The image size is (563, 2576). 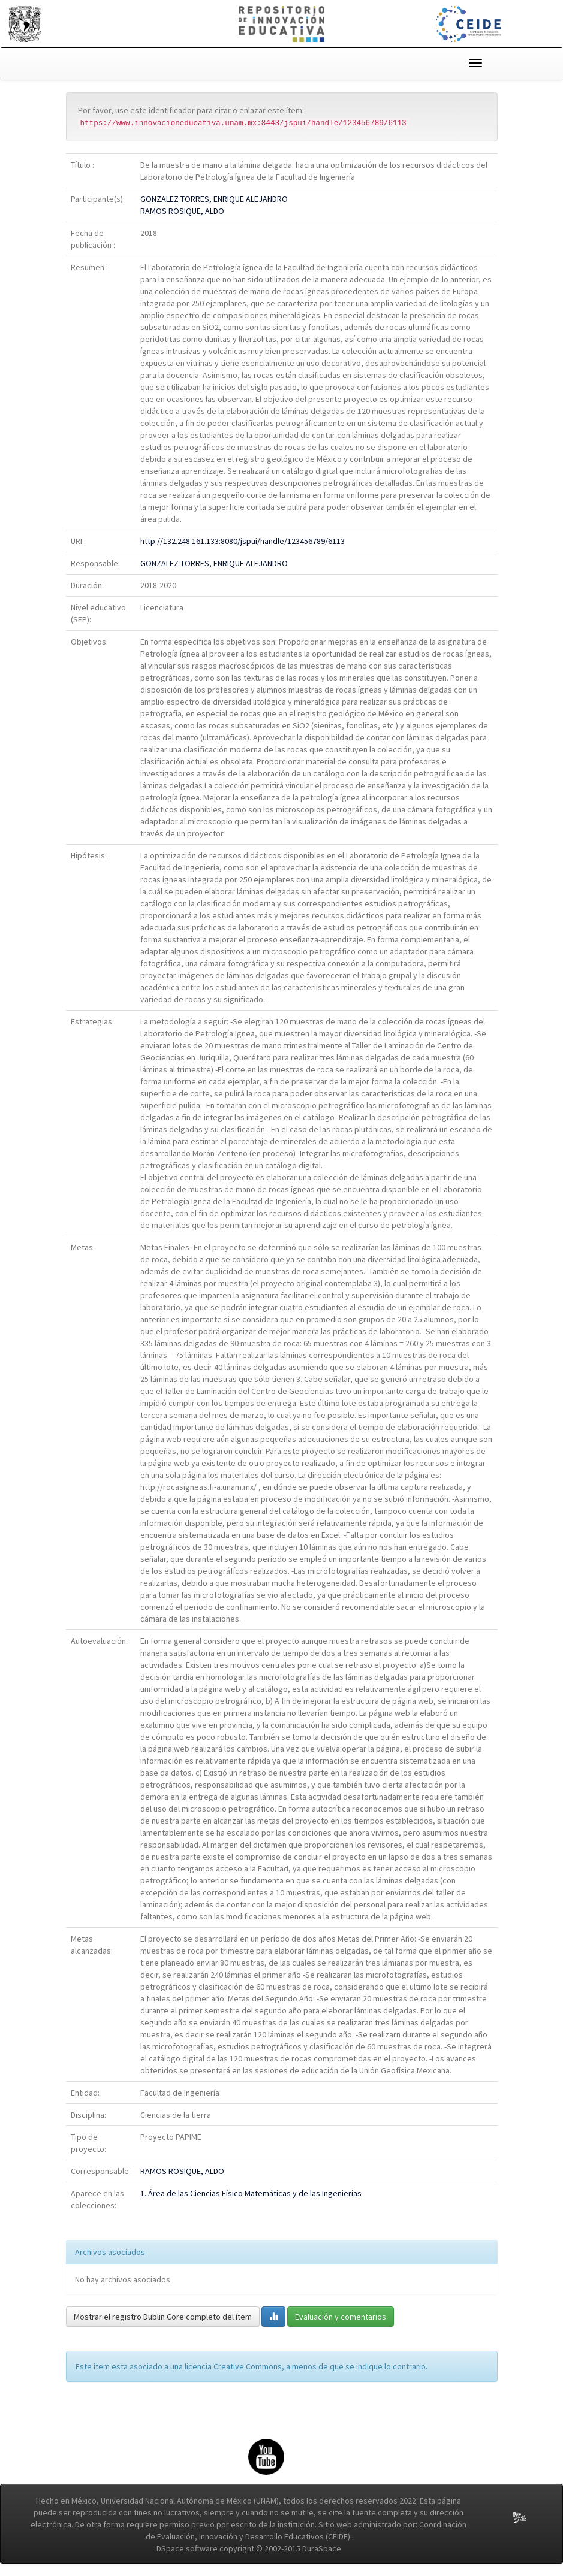 I want to click on Mostrar el registro Dublin Core completo del ítem, so click(x=163, y=2316).